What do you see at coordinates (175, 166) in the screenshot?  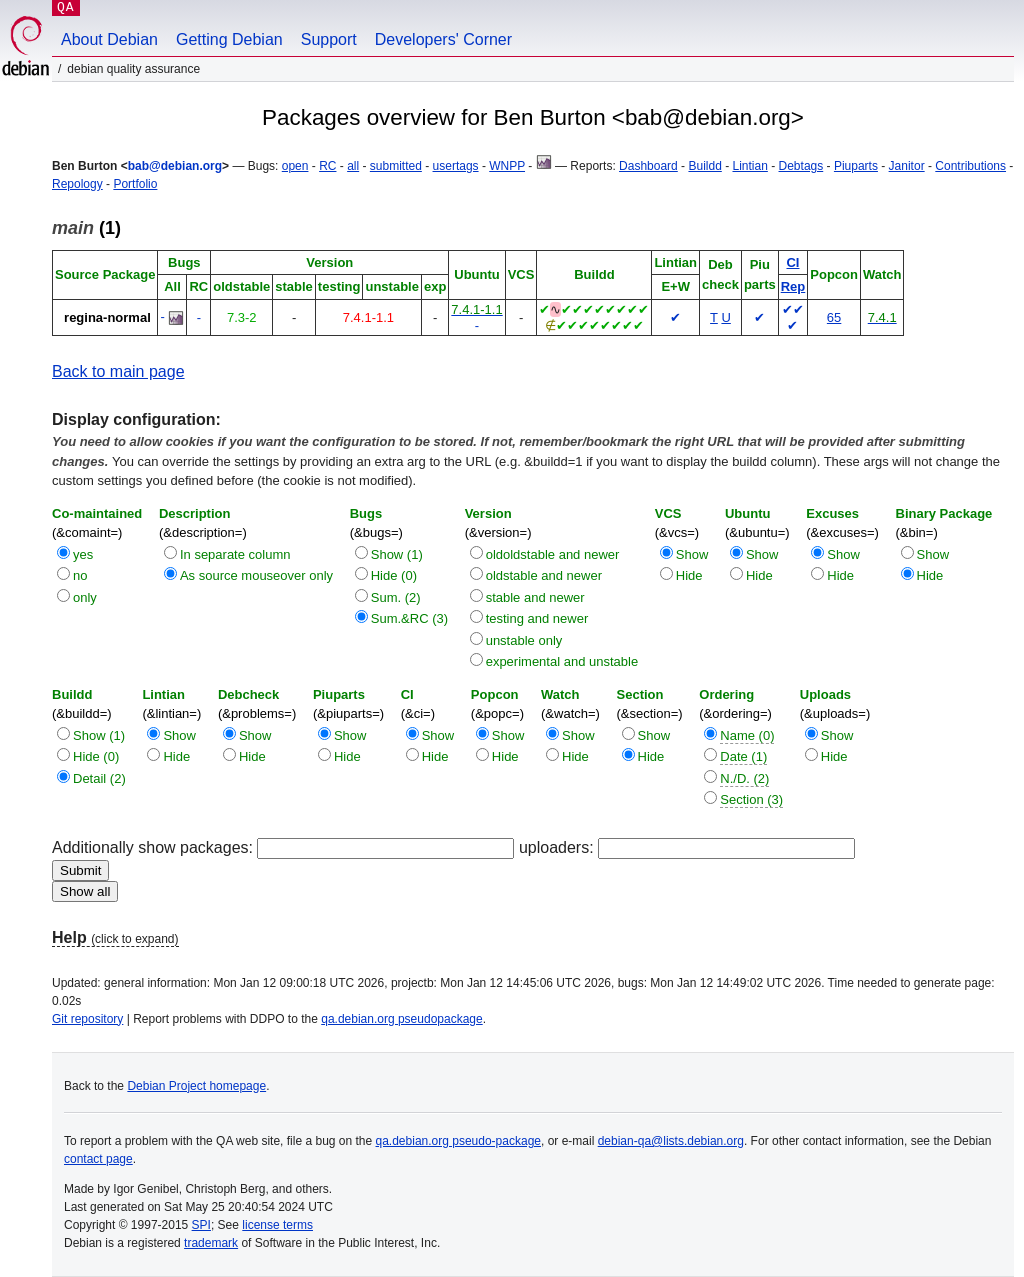 I see `bab@debian.org` at bounding box center [175, 166].